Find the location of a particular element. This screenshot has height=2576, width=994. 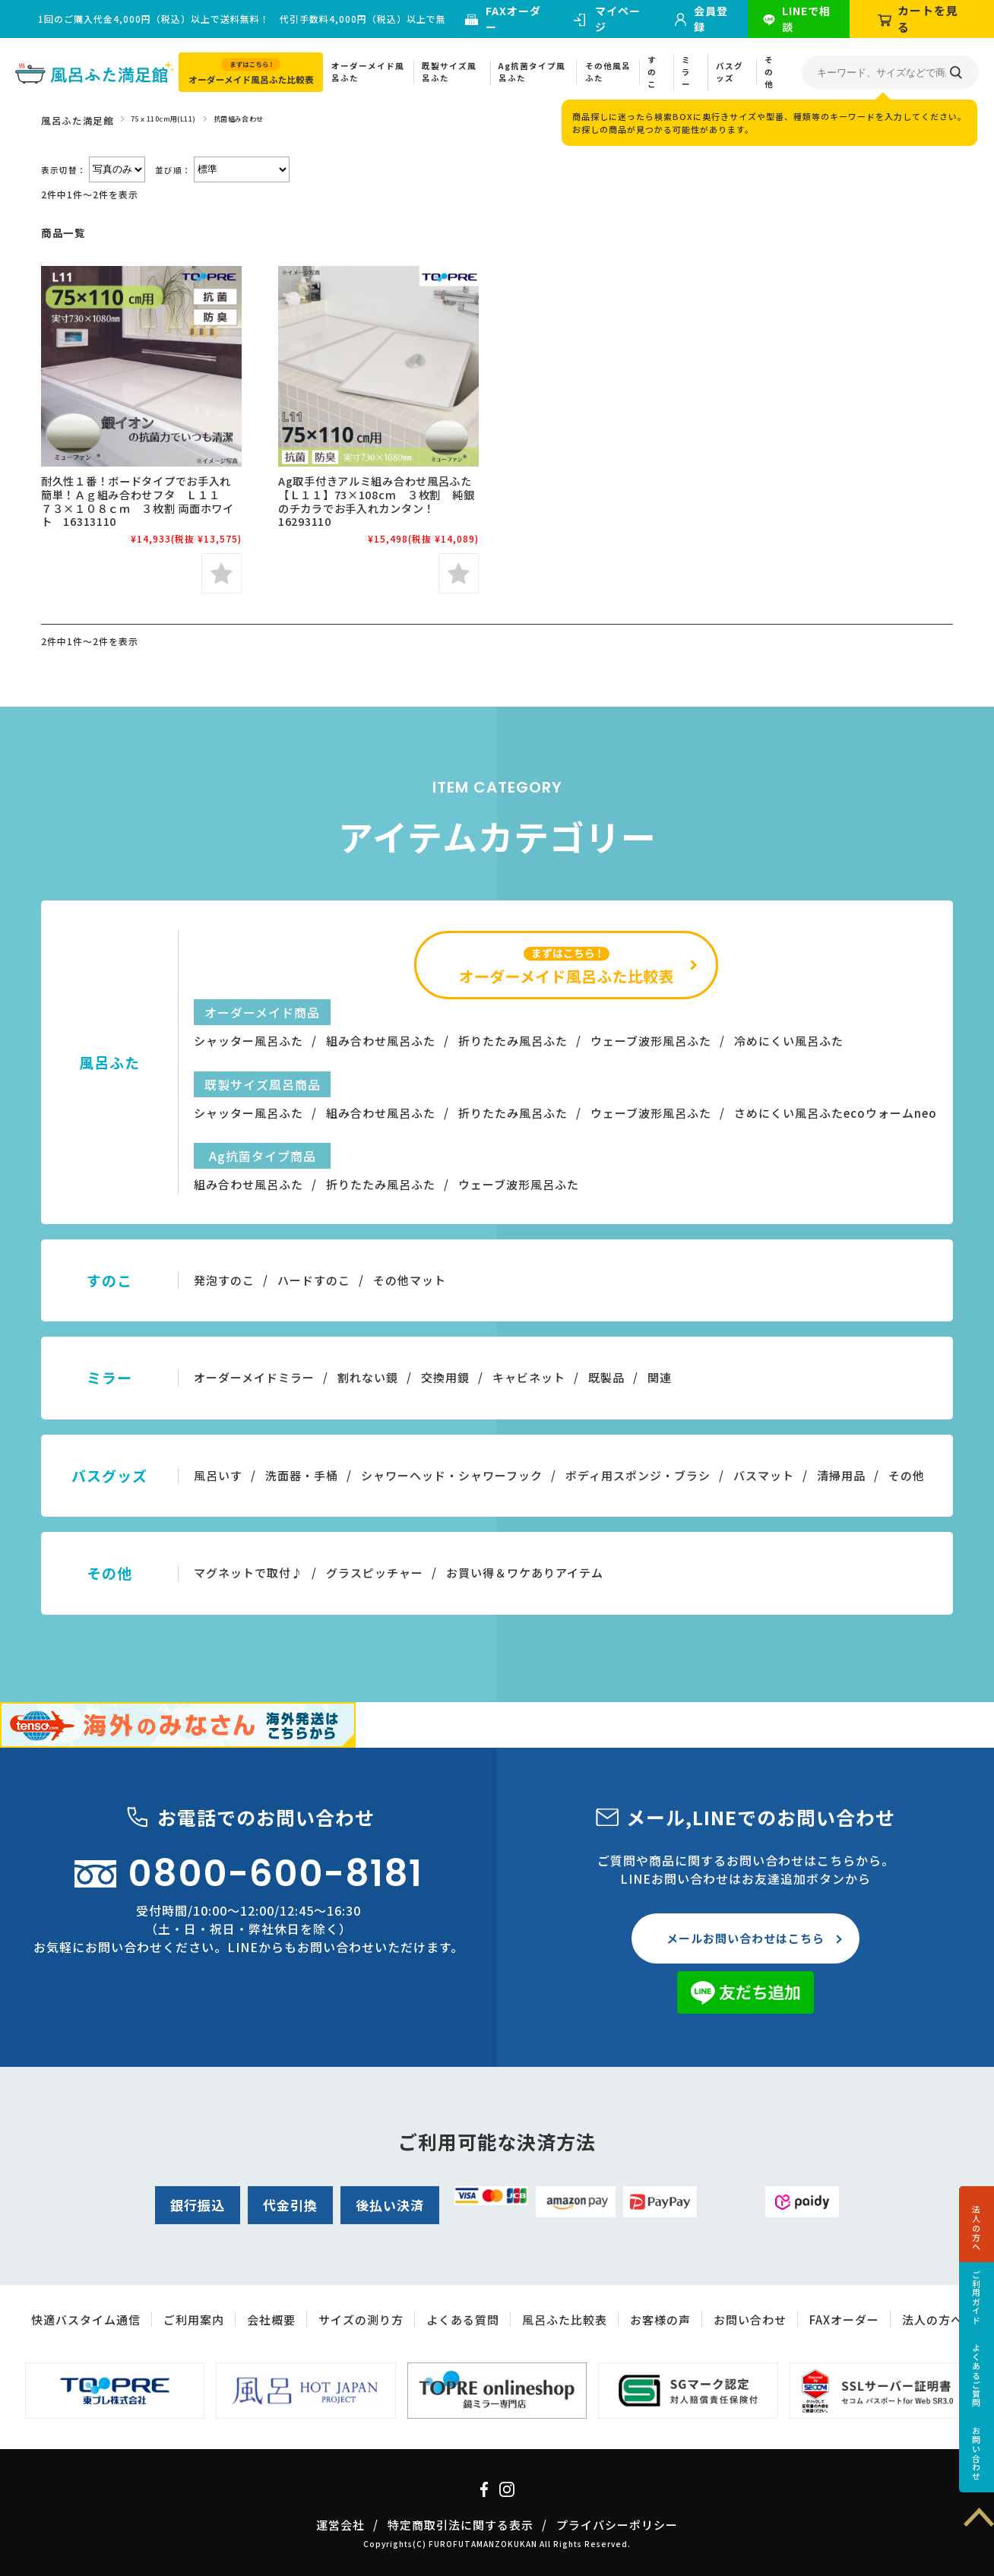

その他マット is located at coordinates (409, 1280).